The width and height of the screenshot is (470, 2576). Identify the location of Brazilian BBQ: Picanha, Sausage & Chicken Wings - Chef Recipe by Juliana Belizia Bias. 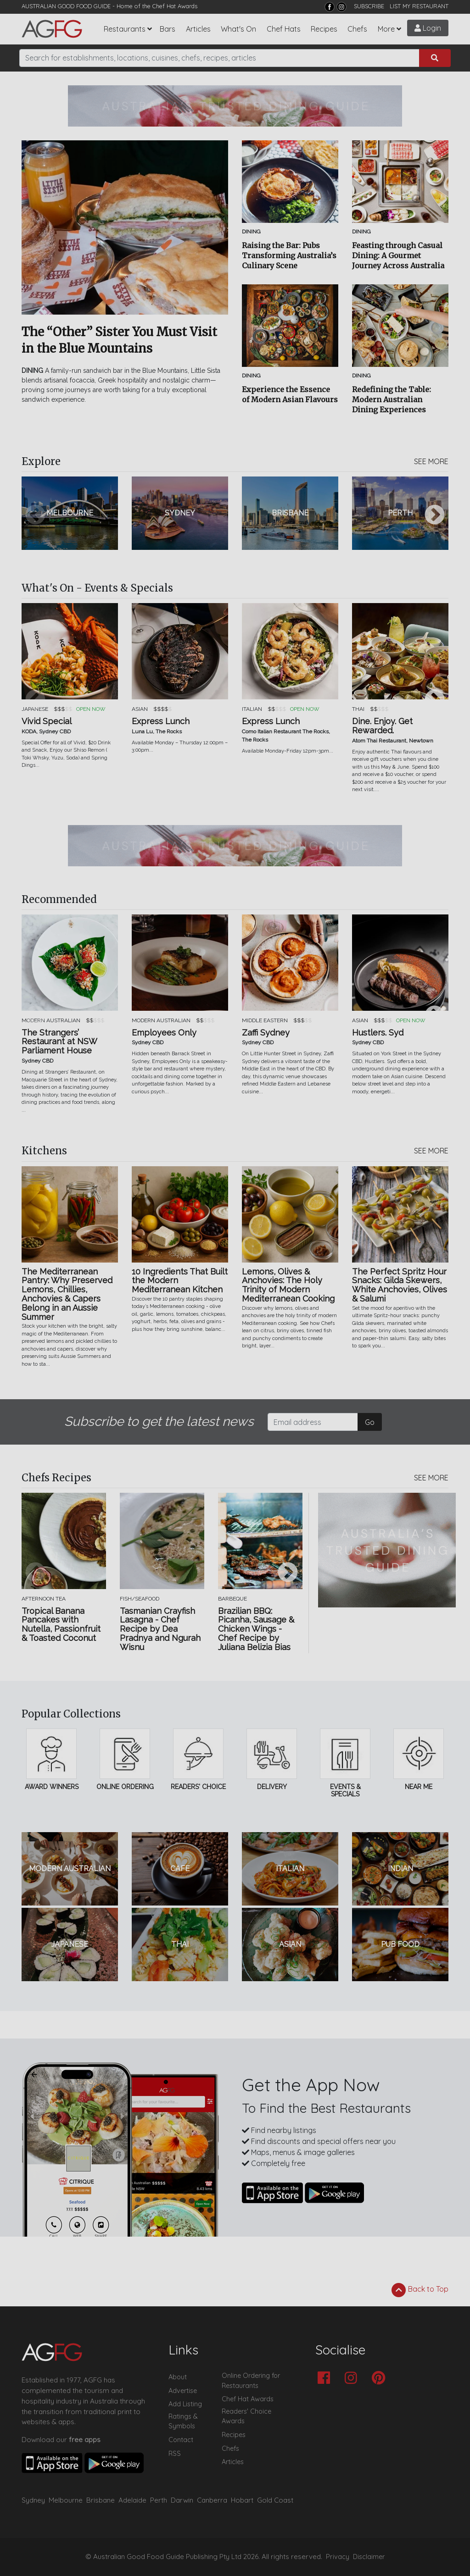
(256, 1629).